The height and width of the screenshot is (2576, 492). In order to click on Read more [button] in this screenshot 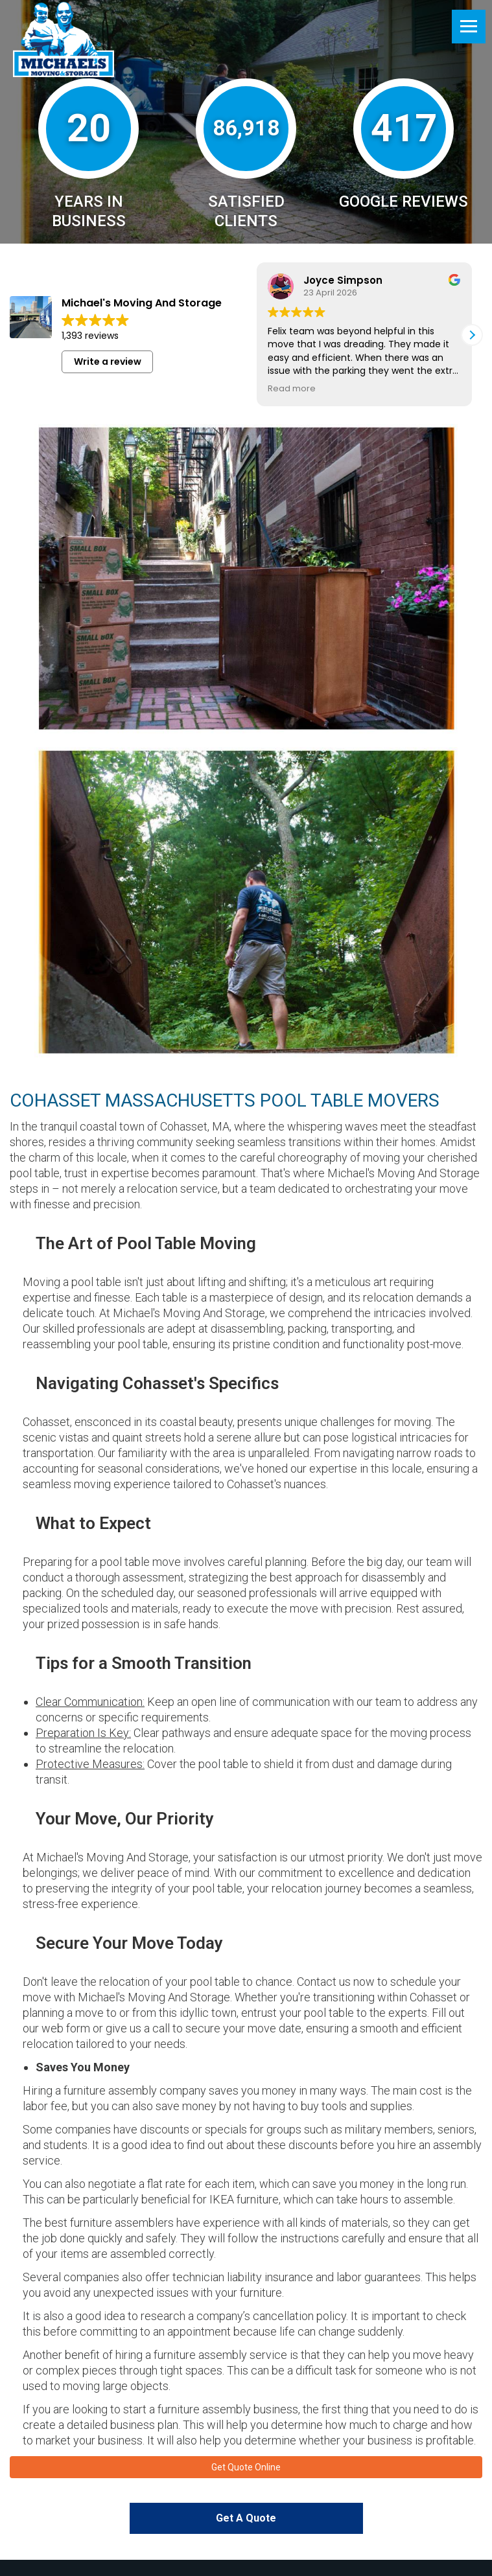, I will do `click(292, 388)`.